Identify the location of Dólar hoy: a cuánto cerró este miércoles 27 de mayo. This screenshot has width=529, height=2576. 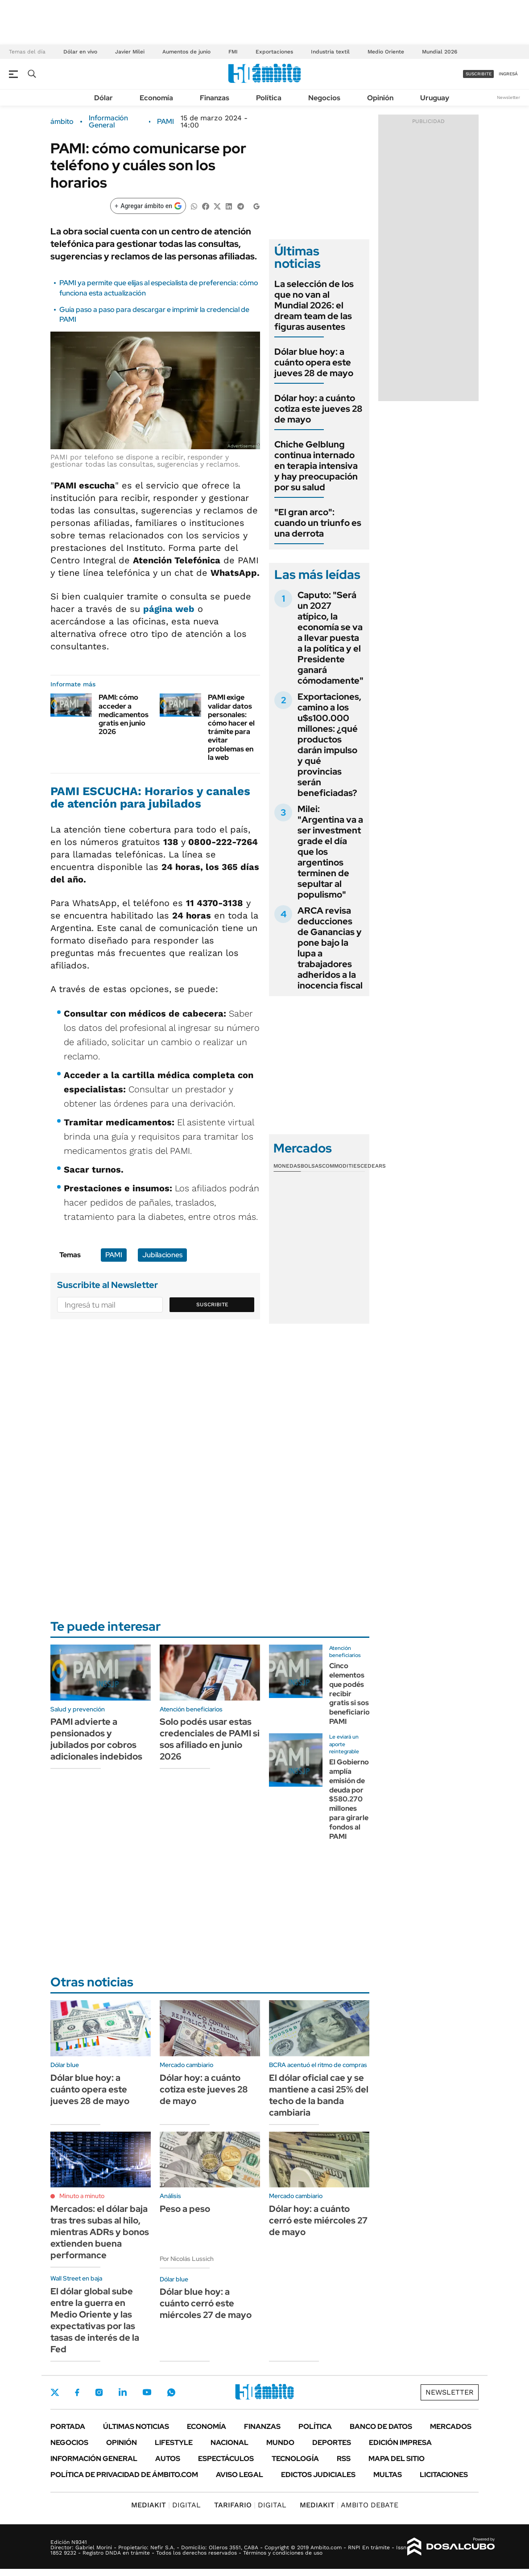
(318, 2220).